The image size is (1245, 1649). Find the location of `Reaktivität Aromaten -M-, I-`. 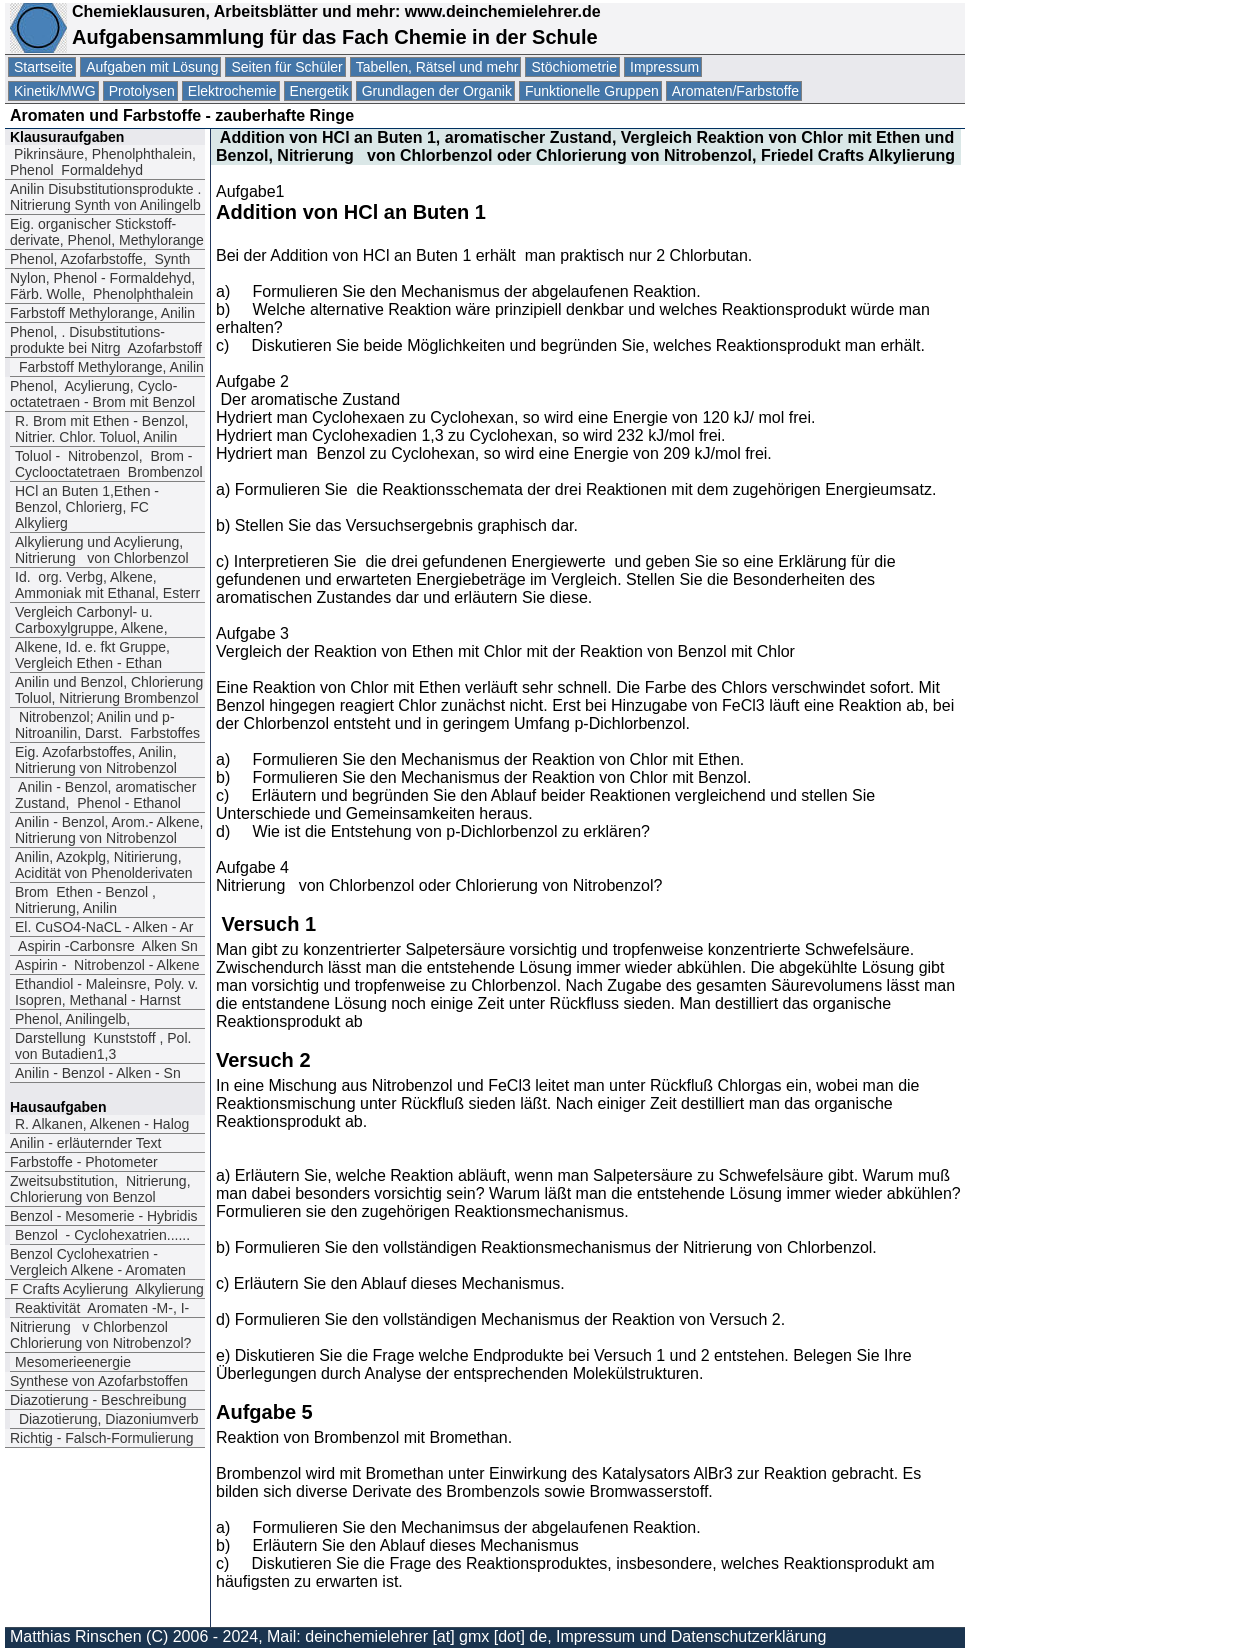

Reaktivität Aromaten -M-, I- is located at coordinates (102, 1308).